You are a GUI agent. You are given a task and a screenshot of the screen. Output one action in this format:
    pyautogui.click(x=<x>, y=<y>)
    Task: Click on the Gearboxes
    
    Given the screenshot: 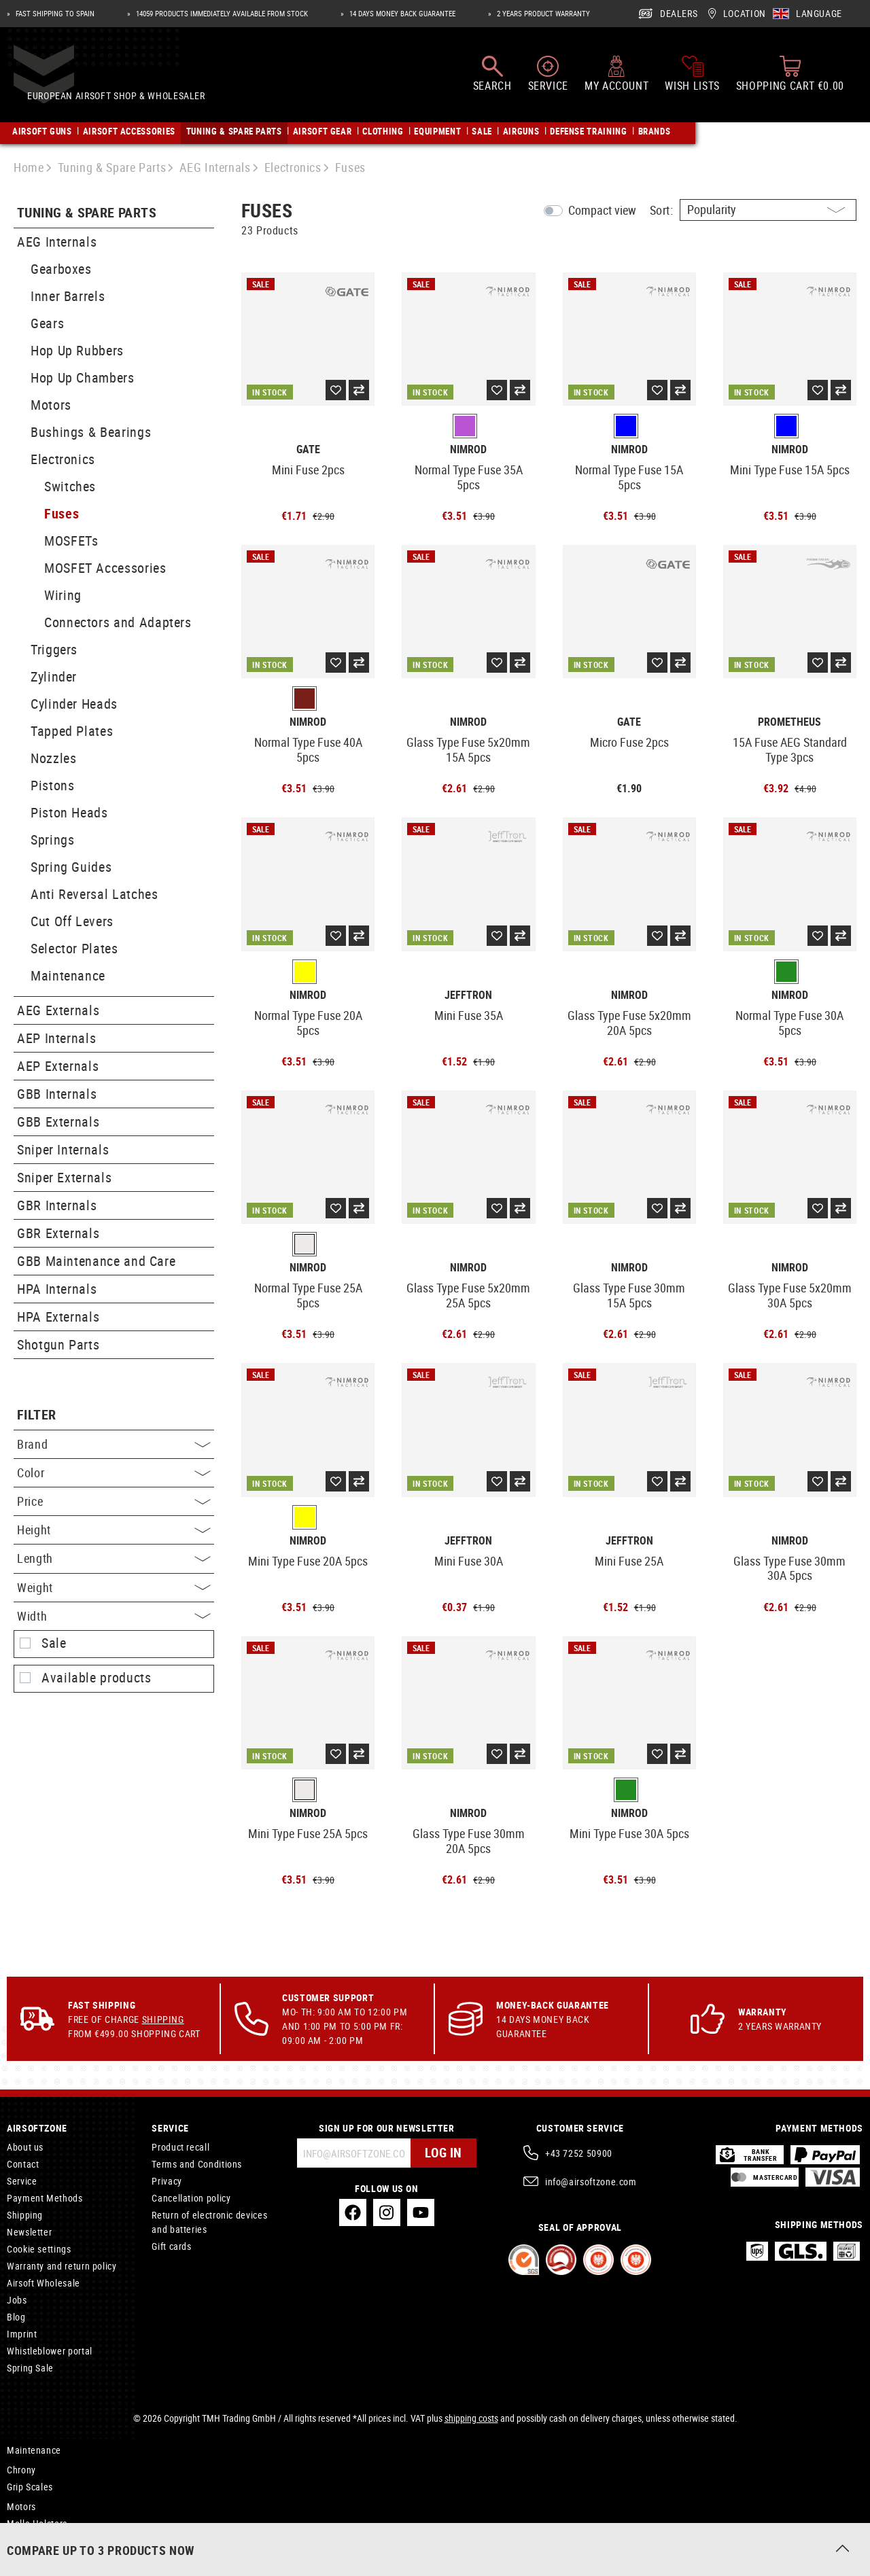 What is the action you would take?
    pyautogui.click(x=61, y=269)
    